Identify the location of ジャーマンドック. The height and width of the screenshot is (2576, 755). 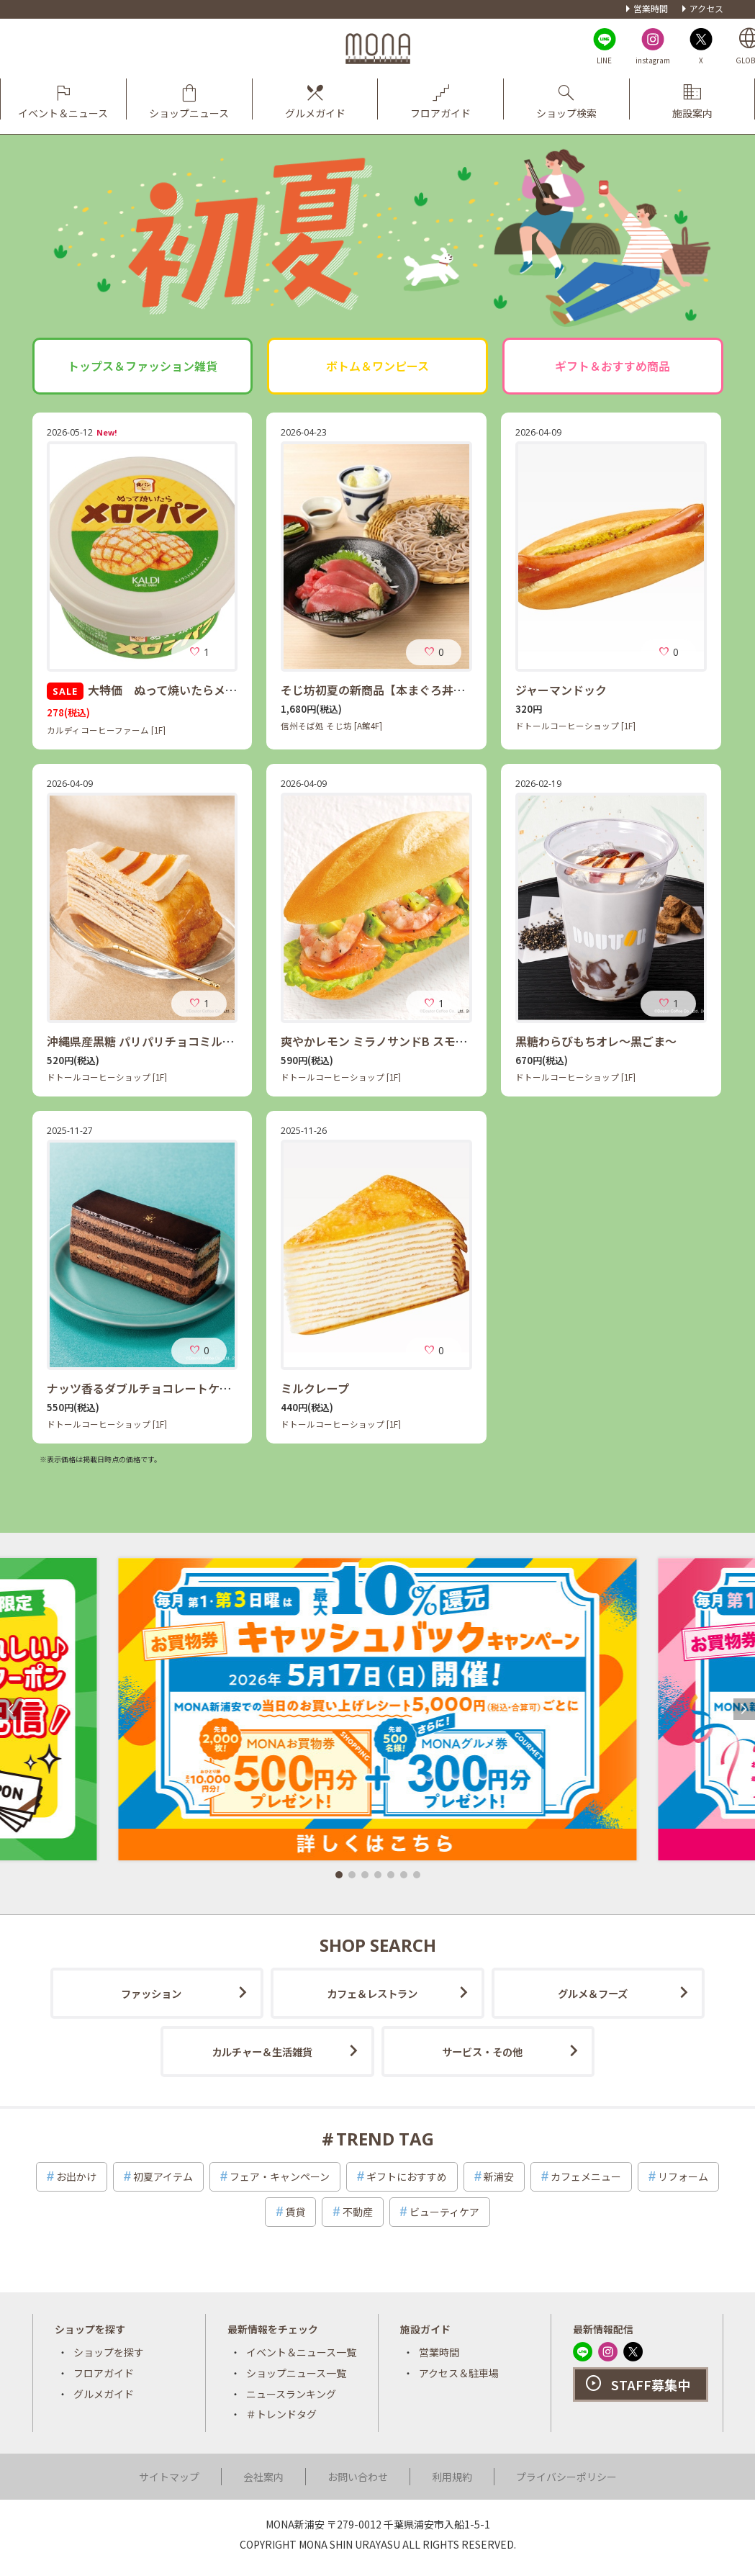
(561, 689).